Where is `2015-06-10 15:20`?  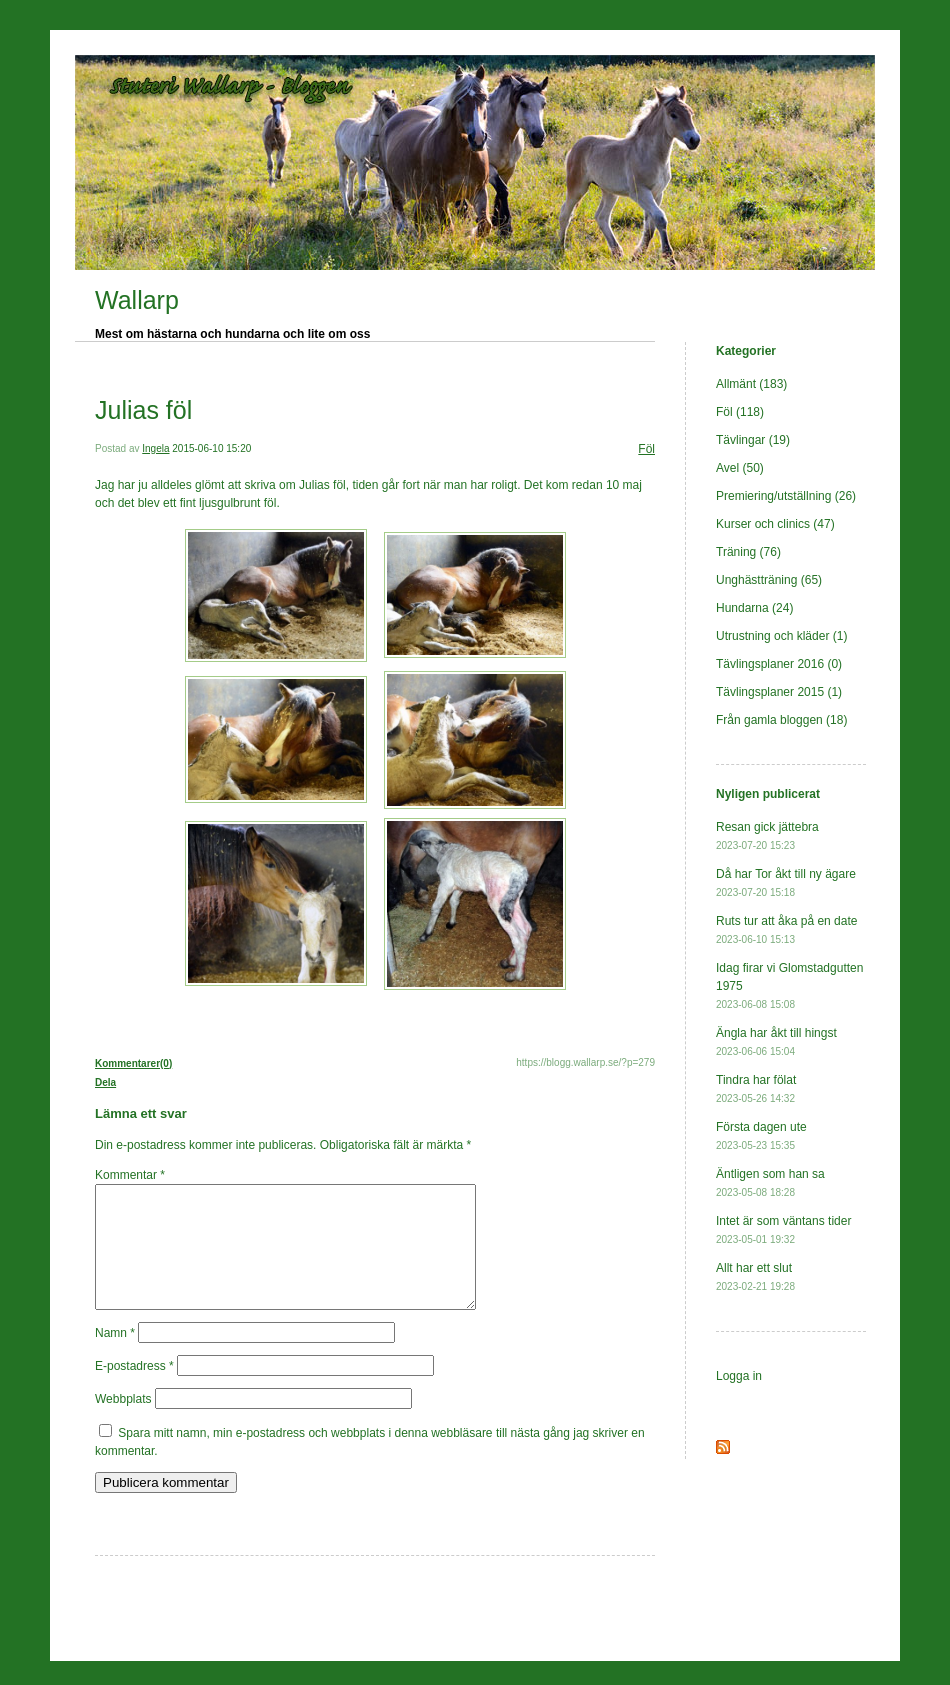 2015-06-10 15:20 is located at coordinates (211, 448).